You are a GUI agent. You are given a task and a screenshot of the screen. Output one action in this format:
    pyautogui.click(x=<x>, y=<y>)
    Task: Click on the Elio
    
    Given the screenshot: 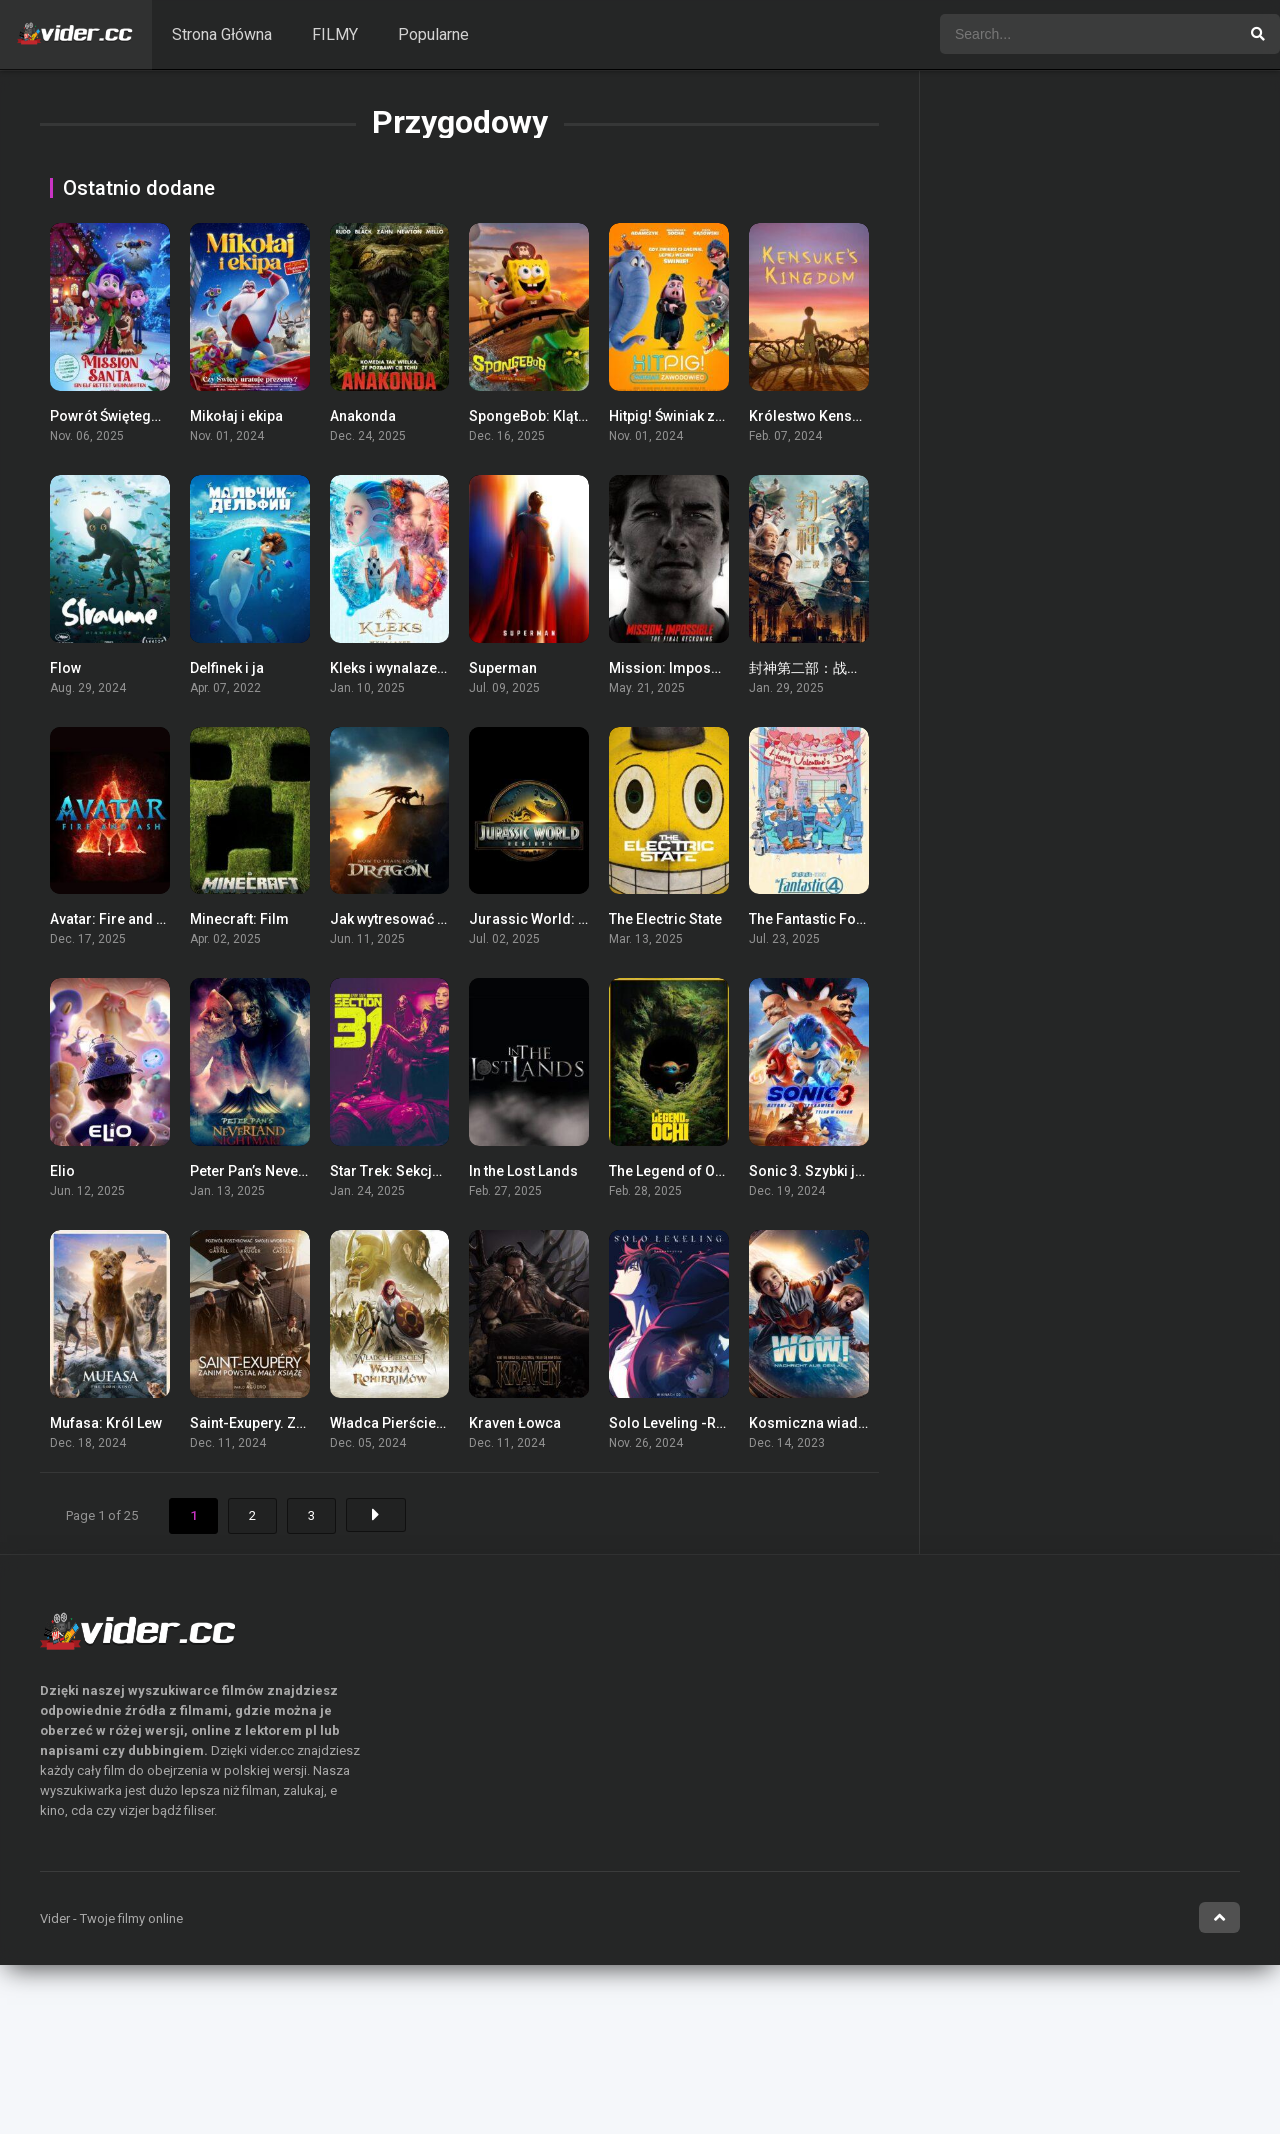 What is the action you would take?
    pyautogui.click(x=62, y=1171)
    